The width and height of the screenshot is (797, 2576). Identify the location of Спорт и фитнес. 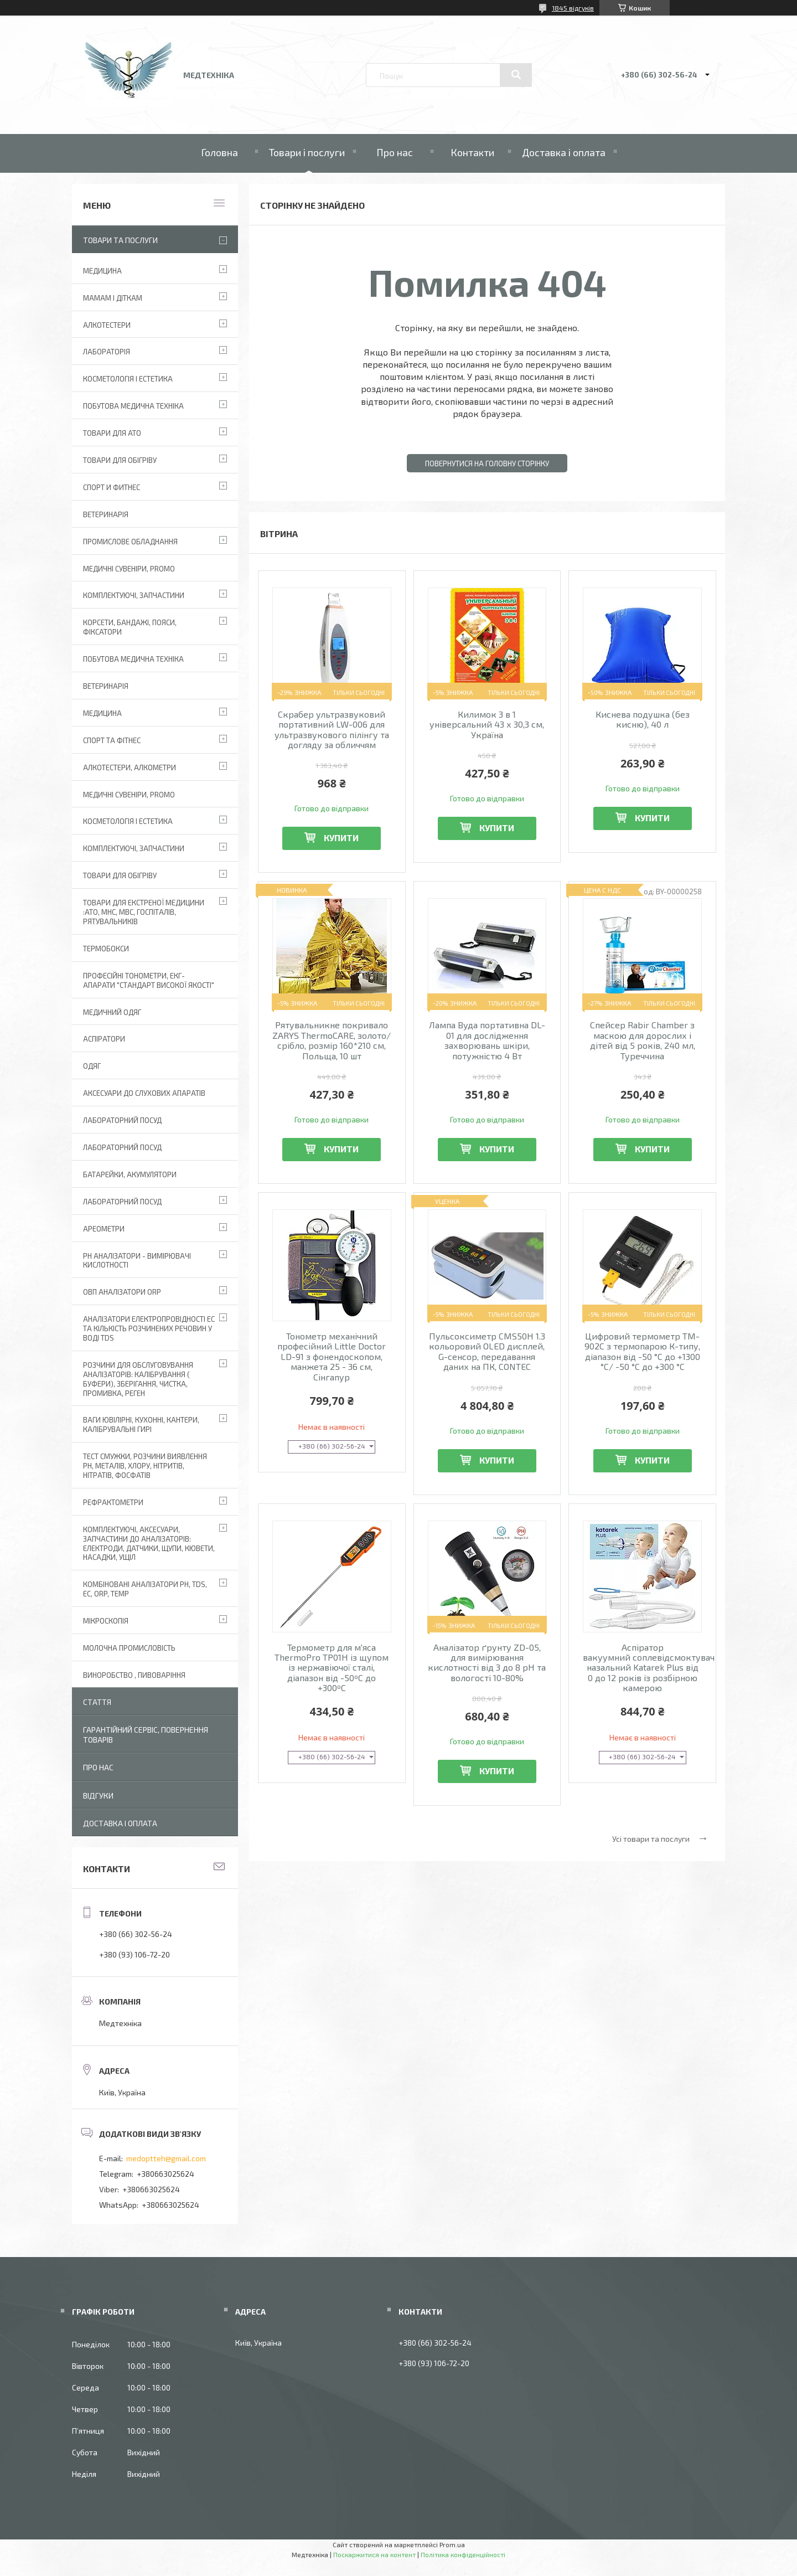
(111, 487).